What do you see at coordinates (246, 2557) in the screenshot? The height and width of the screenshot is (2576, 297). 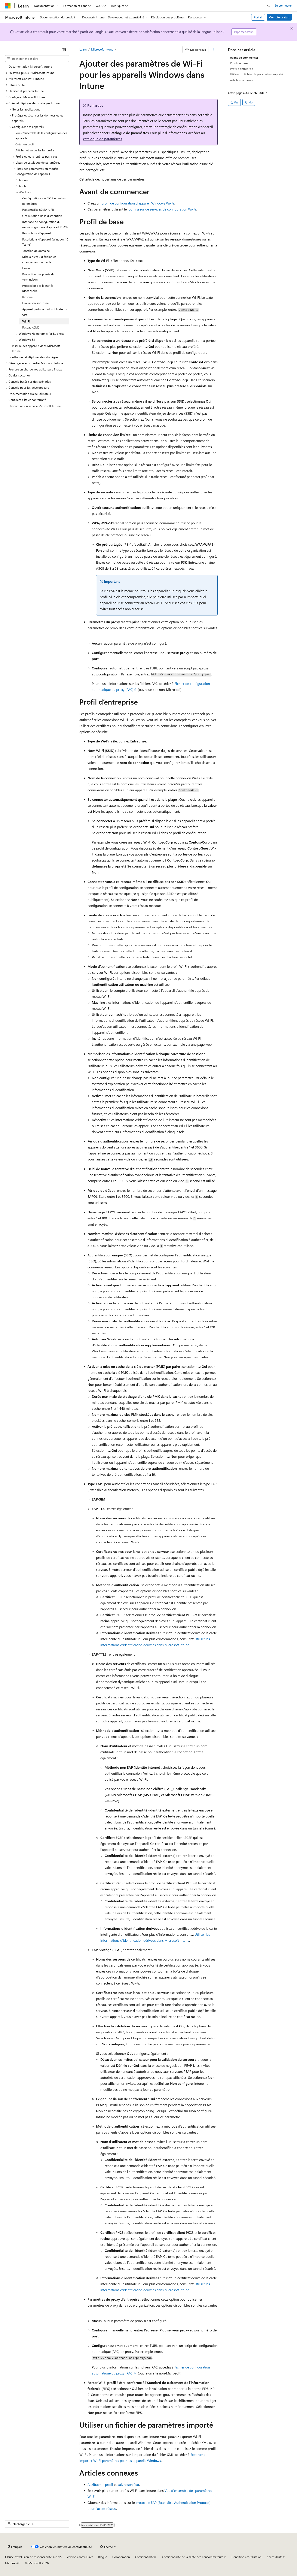 I see `Conditions d'utilisation` at bounding box center [246, 2557].